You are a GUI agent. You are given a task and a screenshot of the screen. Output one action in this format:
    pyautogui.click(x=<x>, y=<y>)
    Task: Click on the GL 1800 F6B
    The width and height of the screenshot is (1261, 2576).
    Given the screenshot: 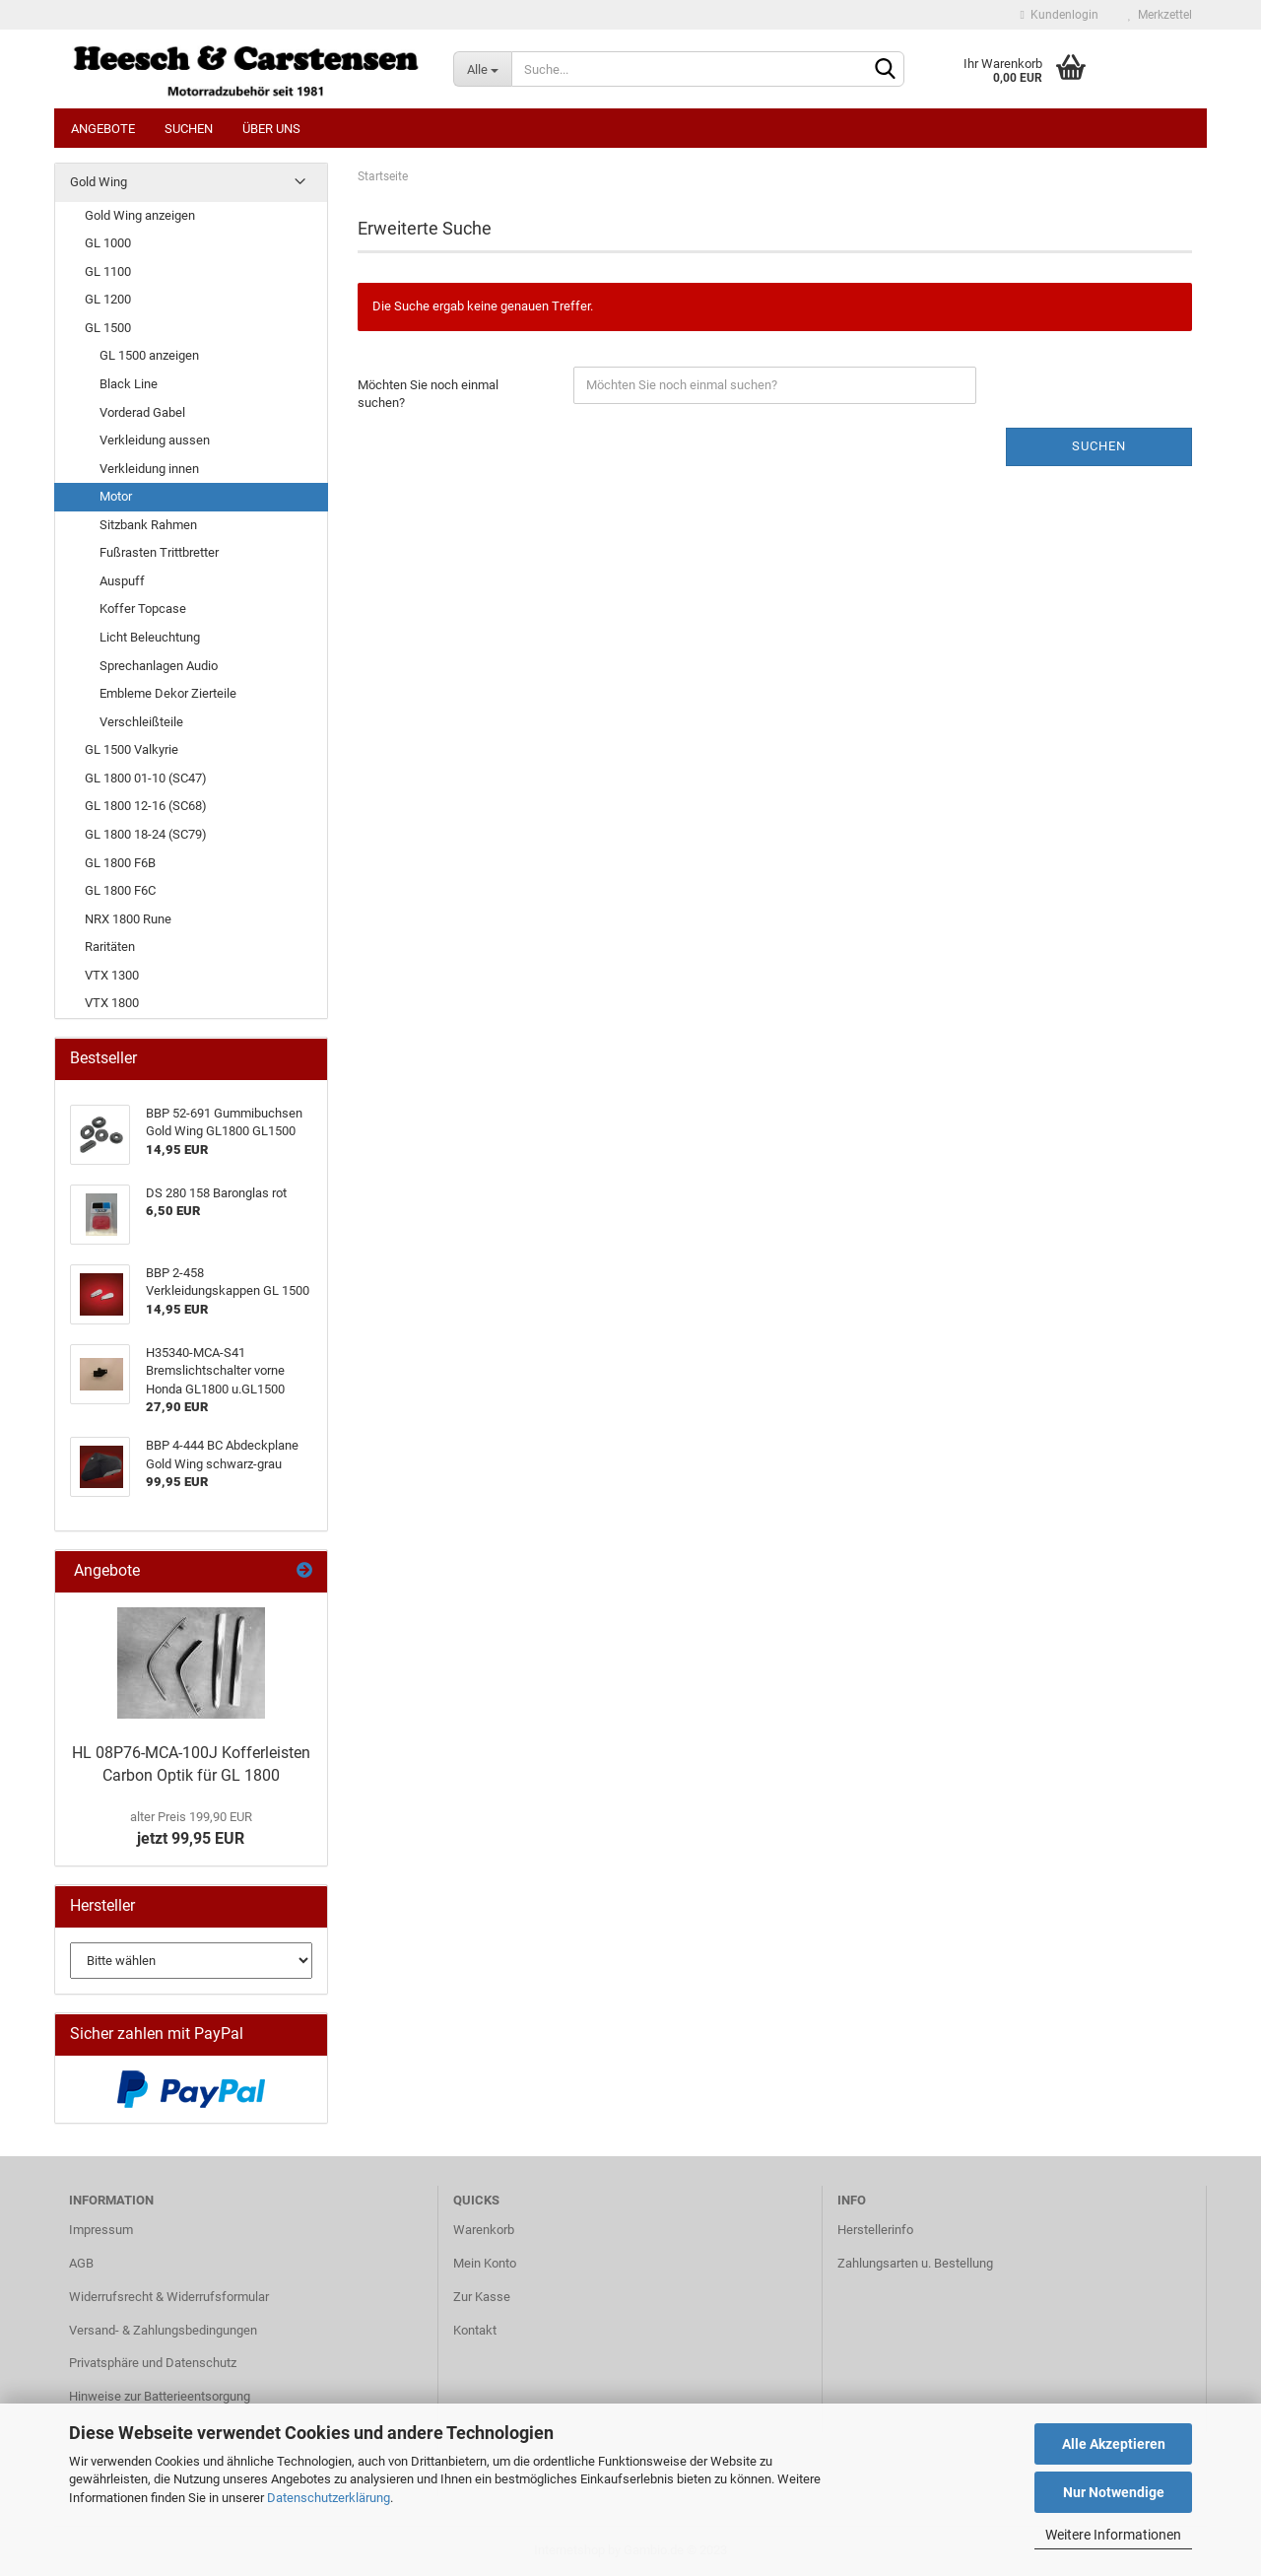 What is the action you would take?
    pyautogui.click(x=120, y=862)
    